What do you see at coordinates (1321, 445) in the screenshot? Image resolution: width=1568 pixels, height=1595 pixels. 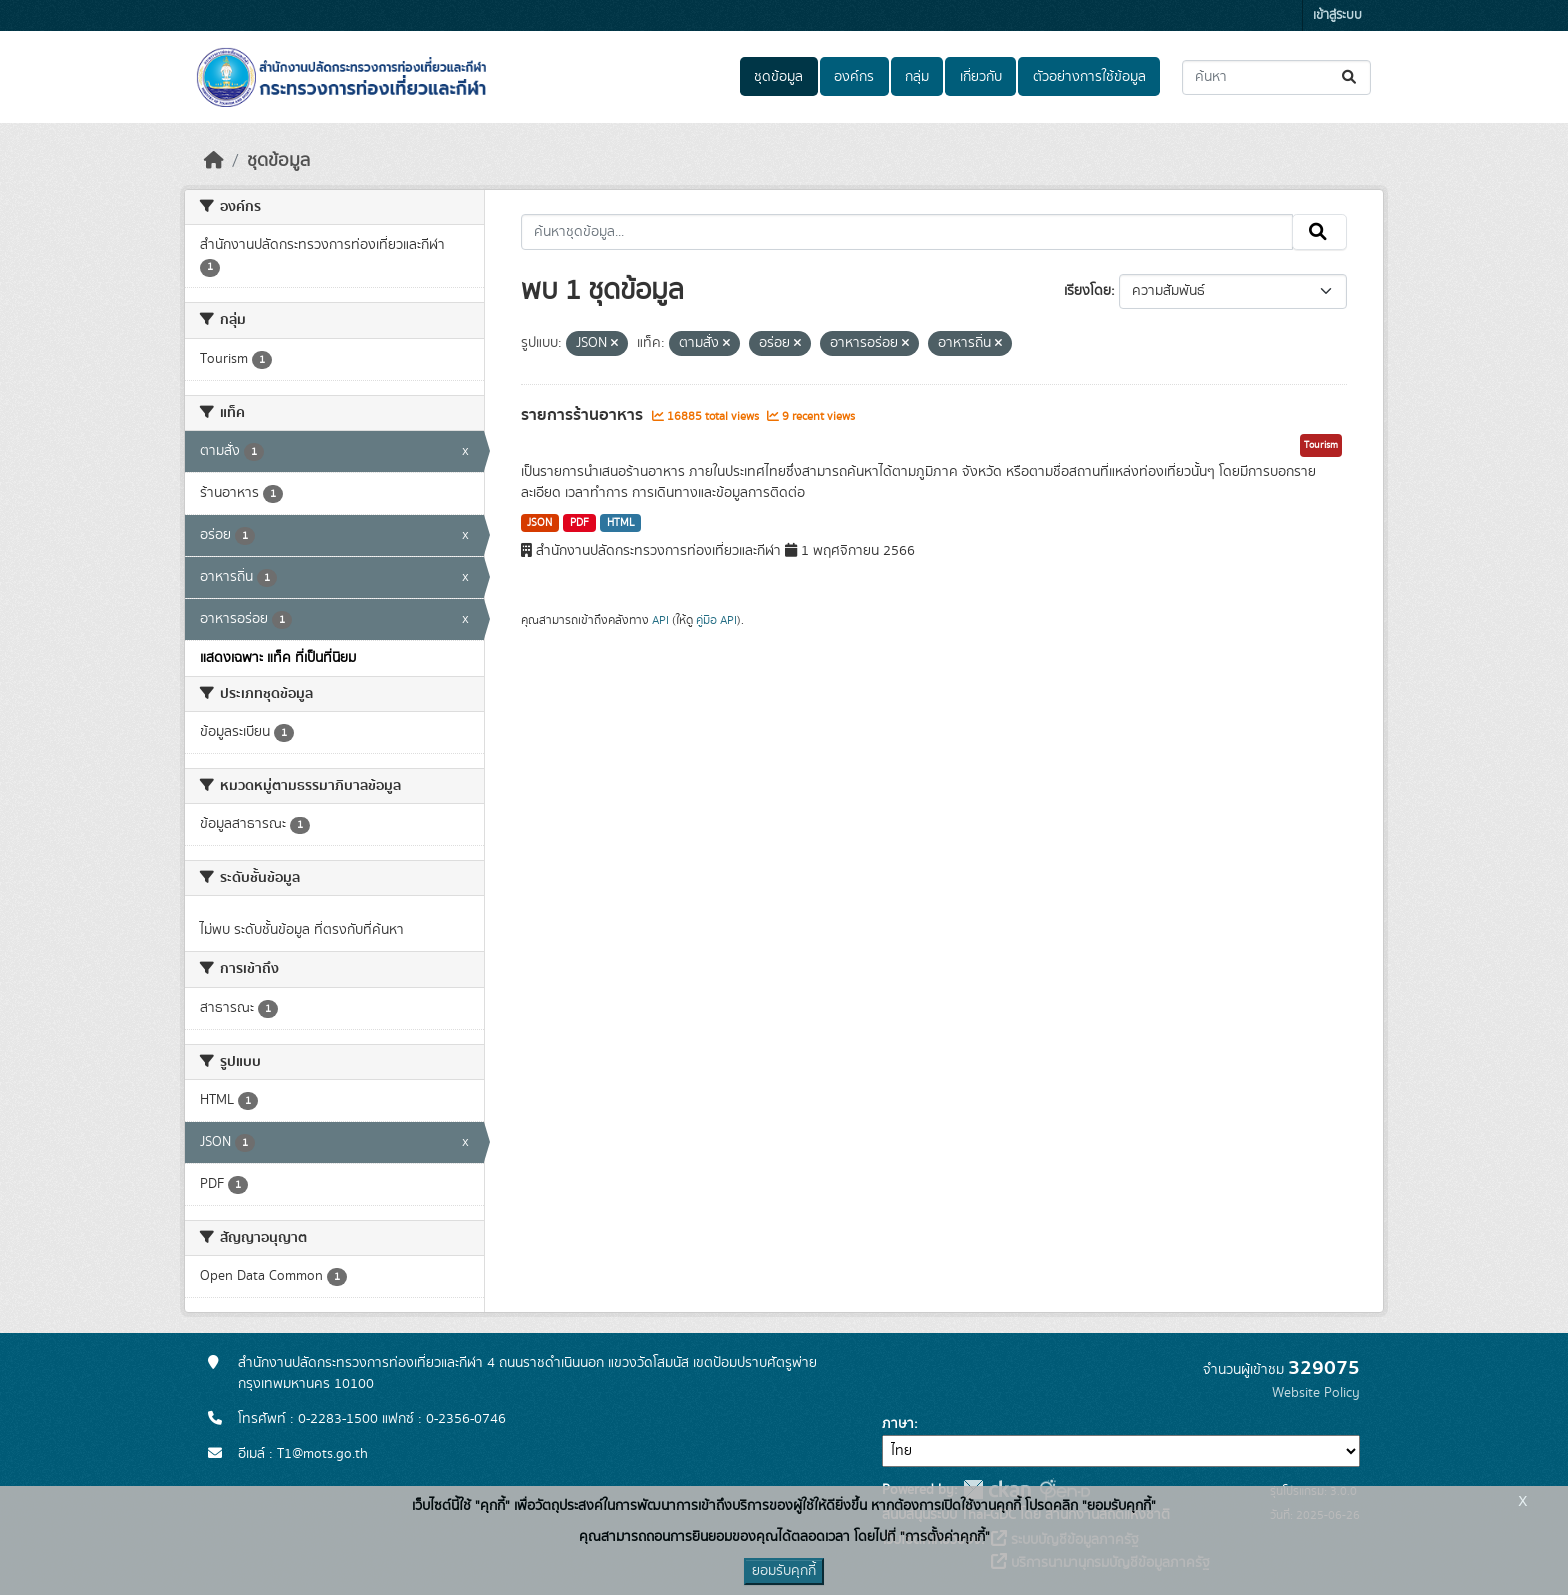 I see `Tourism` at bounding box center [1321, 445].